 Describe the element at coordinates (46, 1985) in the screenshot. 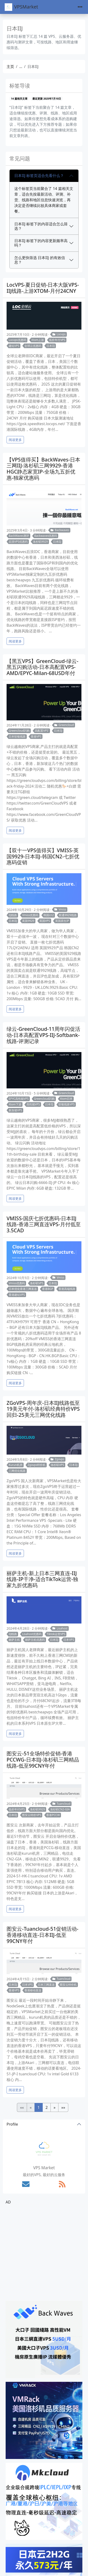

I see `日本三网直连` at that location.